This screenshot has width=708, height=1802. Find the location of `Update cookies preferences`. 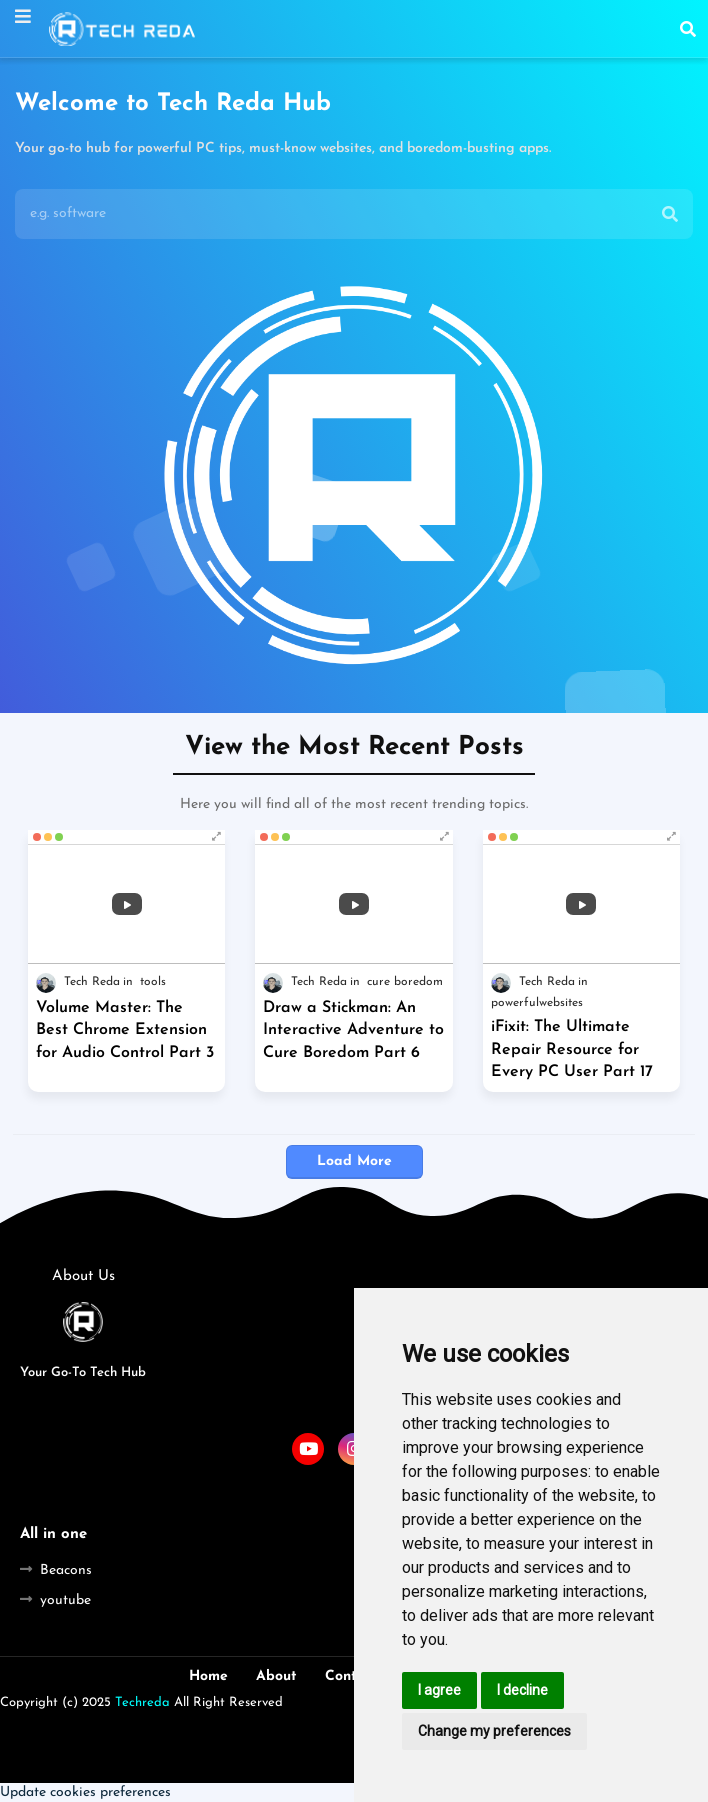

Update cookies preferences is located at coordinates (85, 1792).